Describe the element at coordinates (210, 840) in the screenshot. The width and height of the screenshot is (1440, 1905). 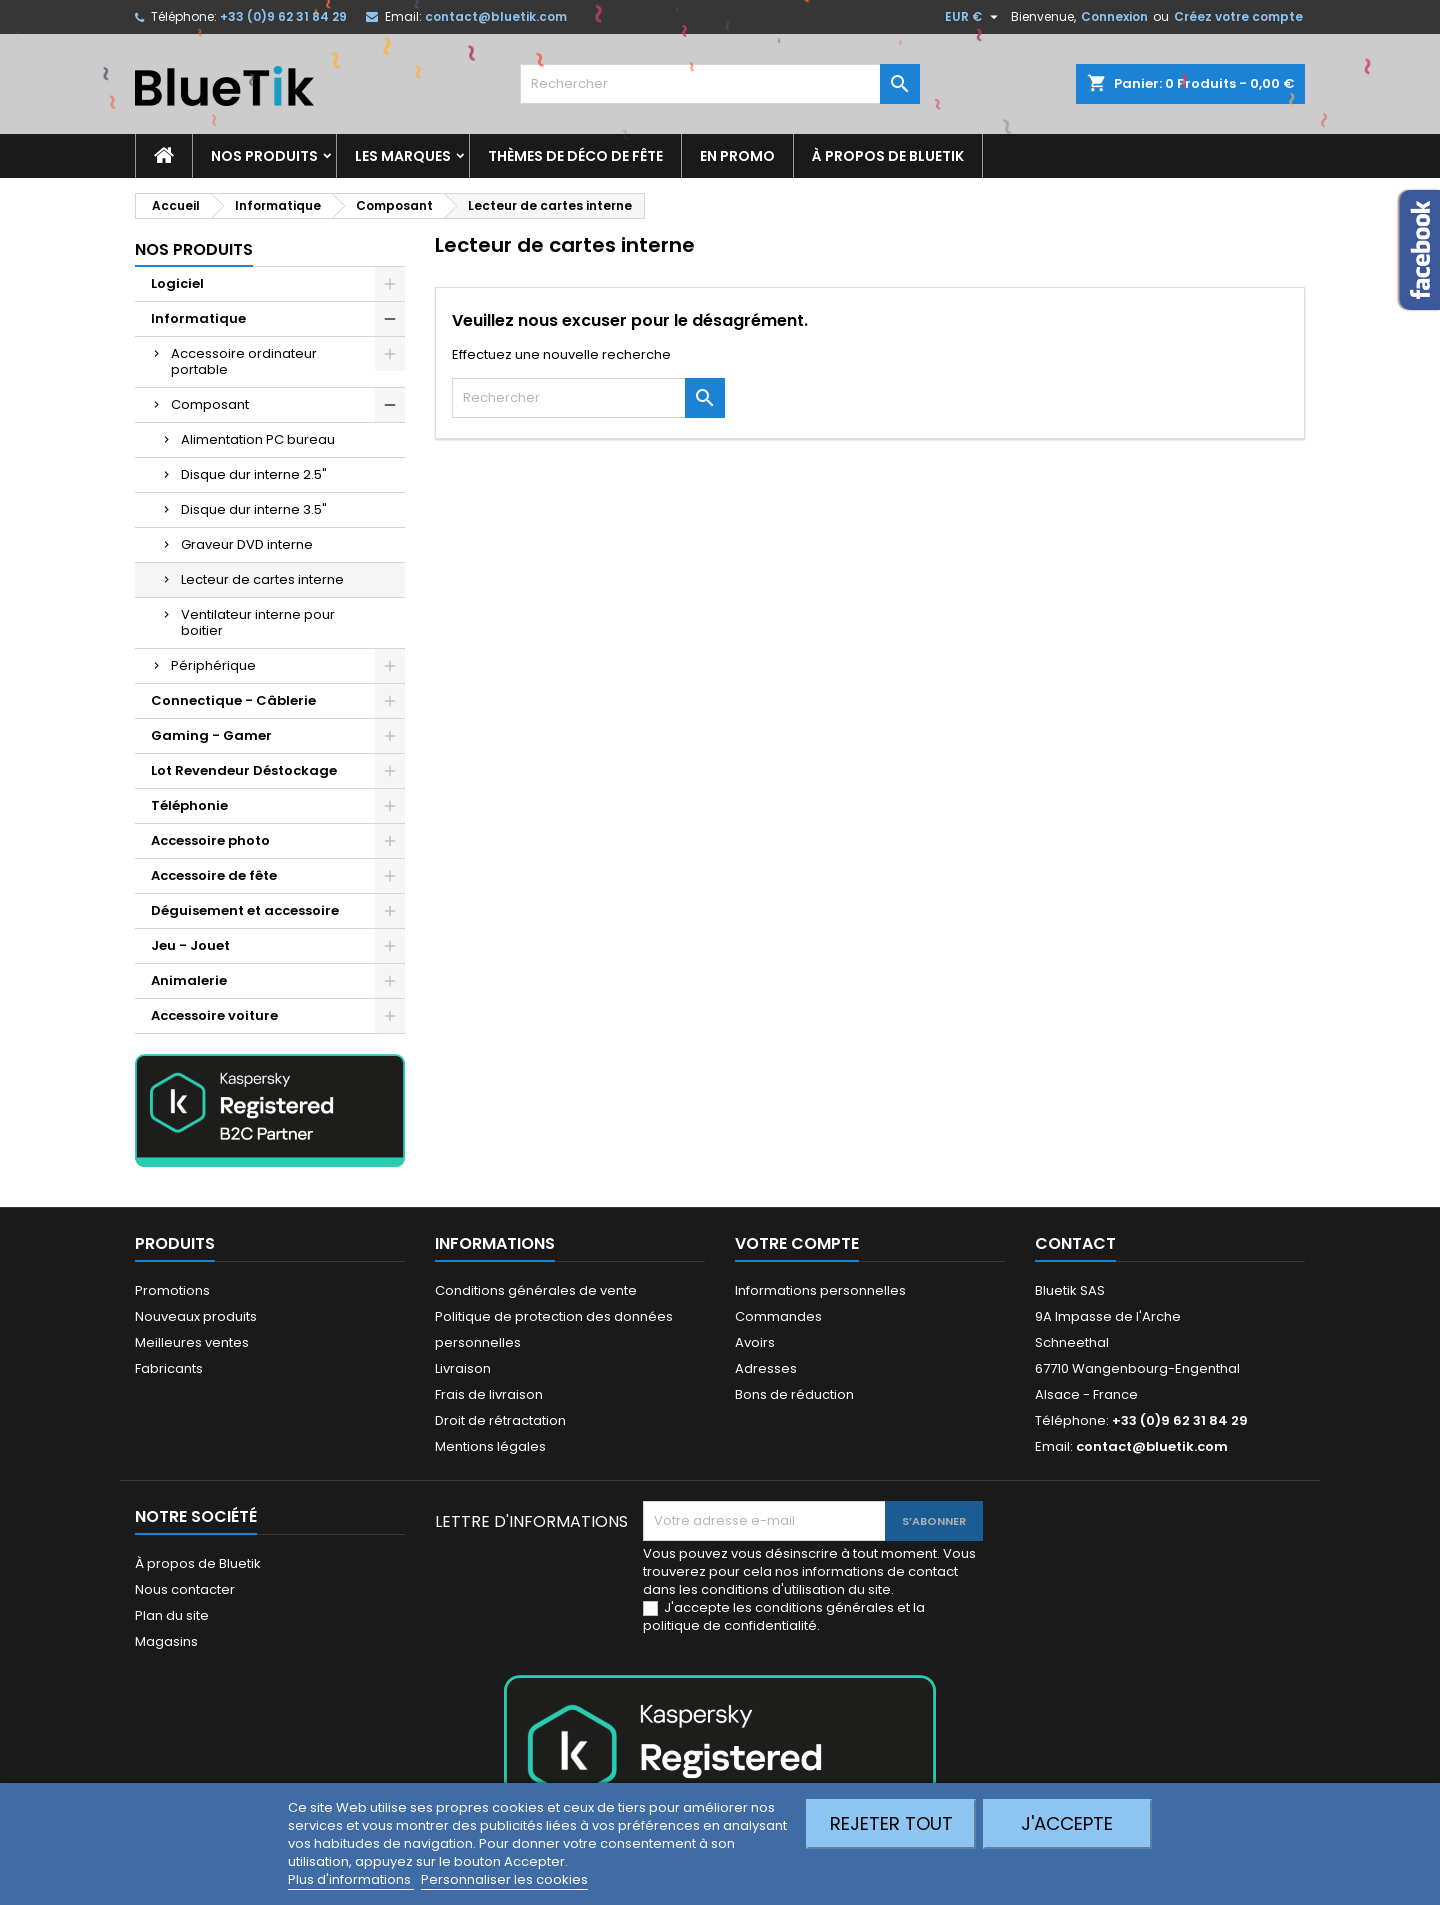
I see `Accessoire photo` at that location.